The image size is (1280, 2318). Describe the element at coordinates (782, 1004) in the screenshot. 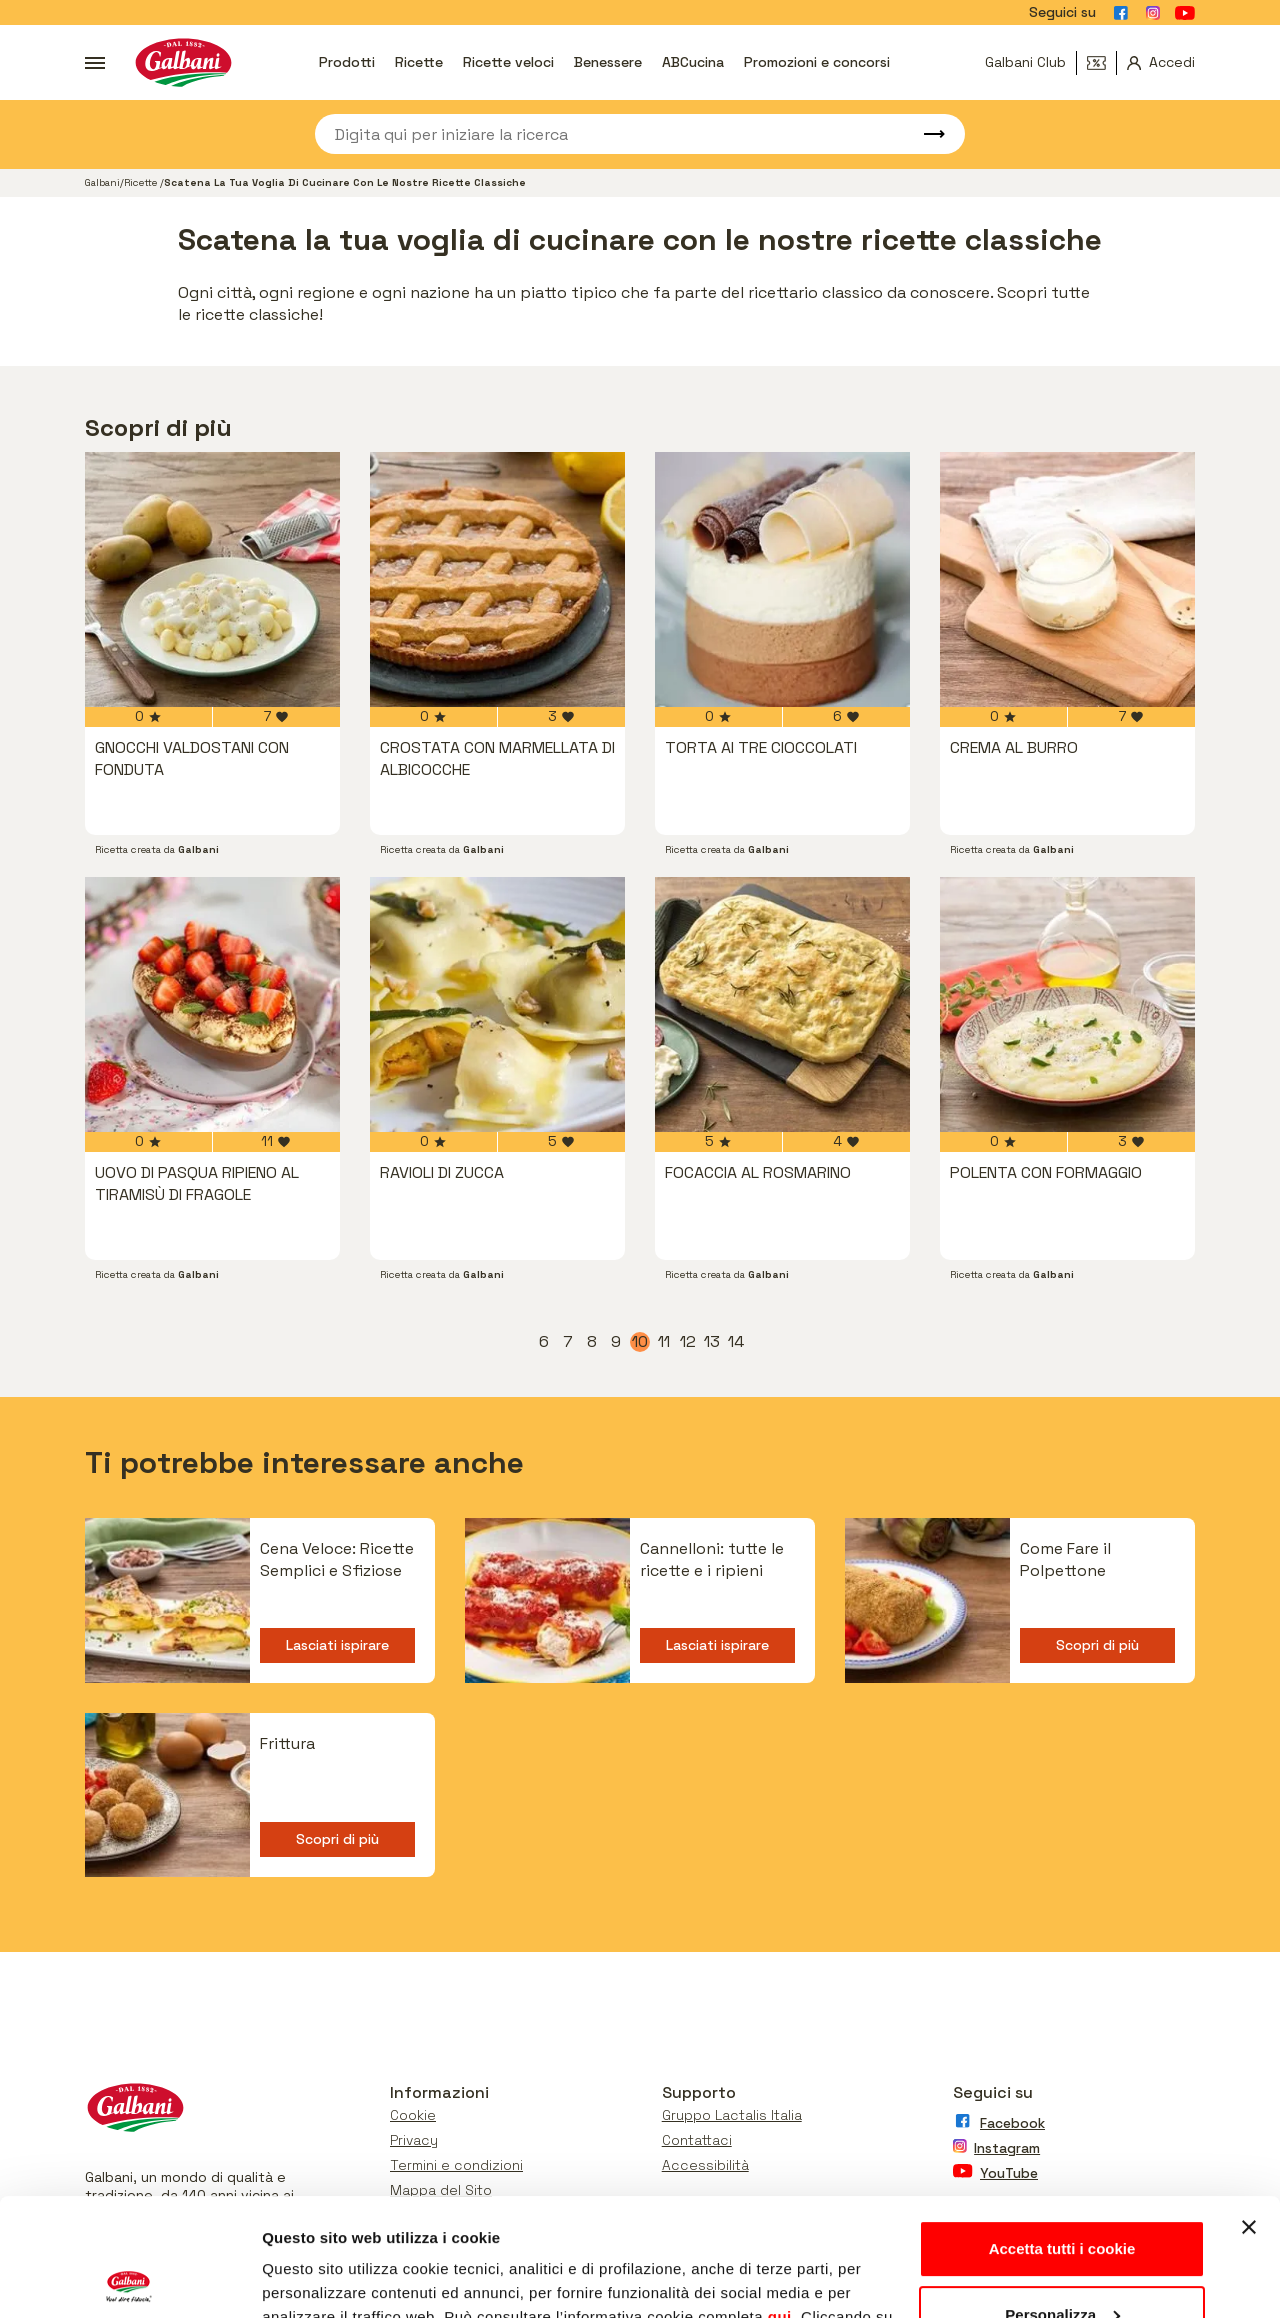

I see `[vai a Focaccia al rosmarino]` at that location.